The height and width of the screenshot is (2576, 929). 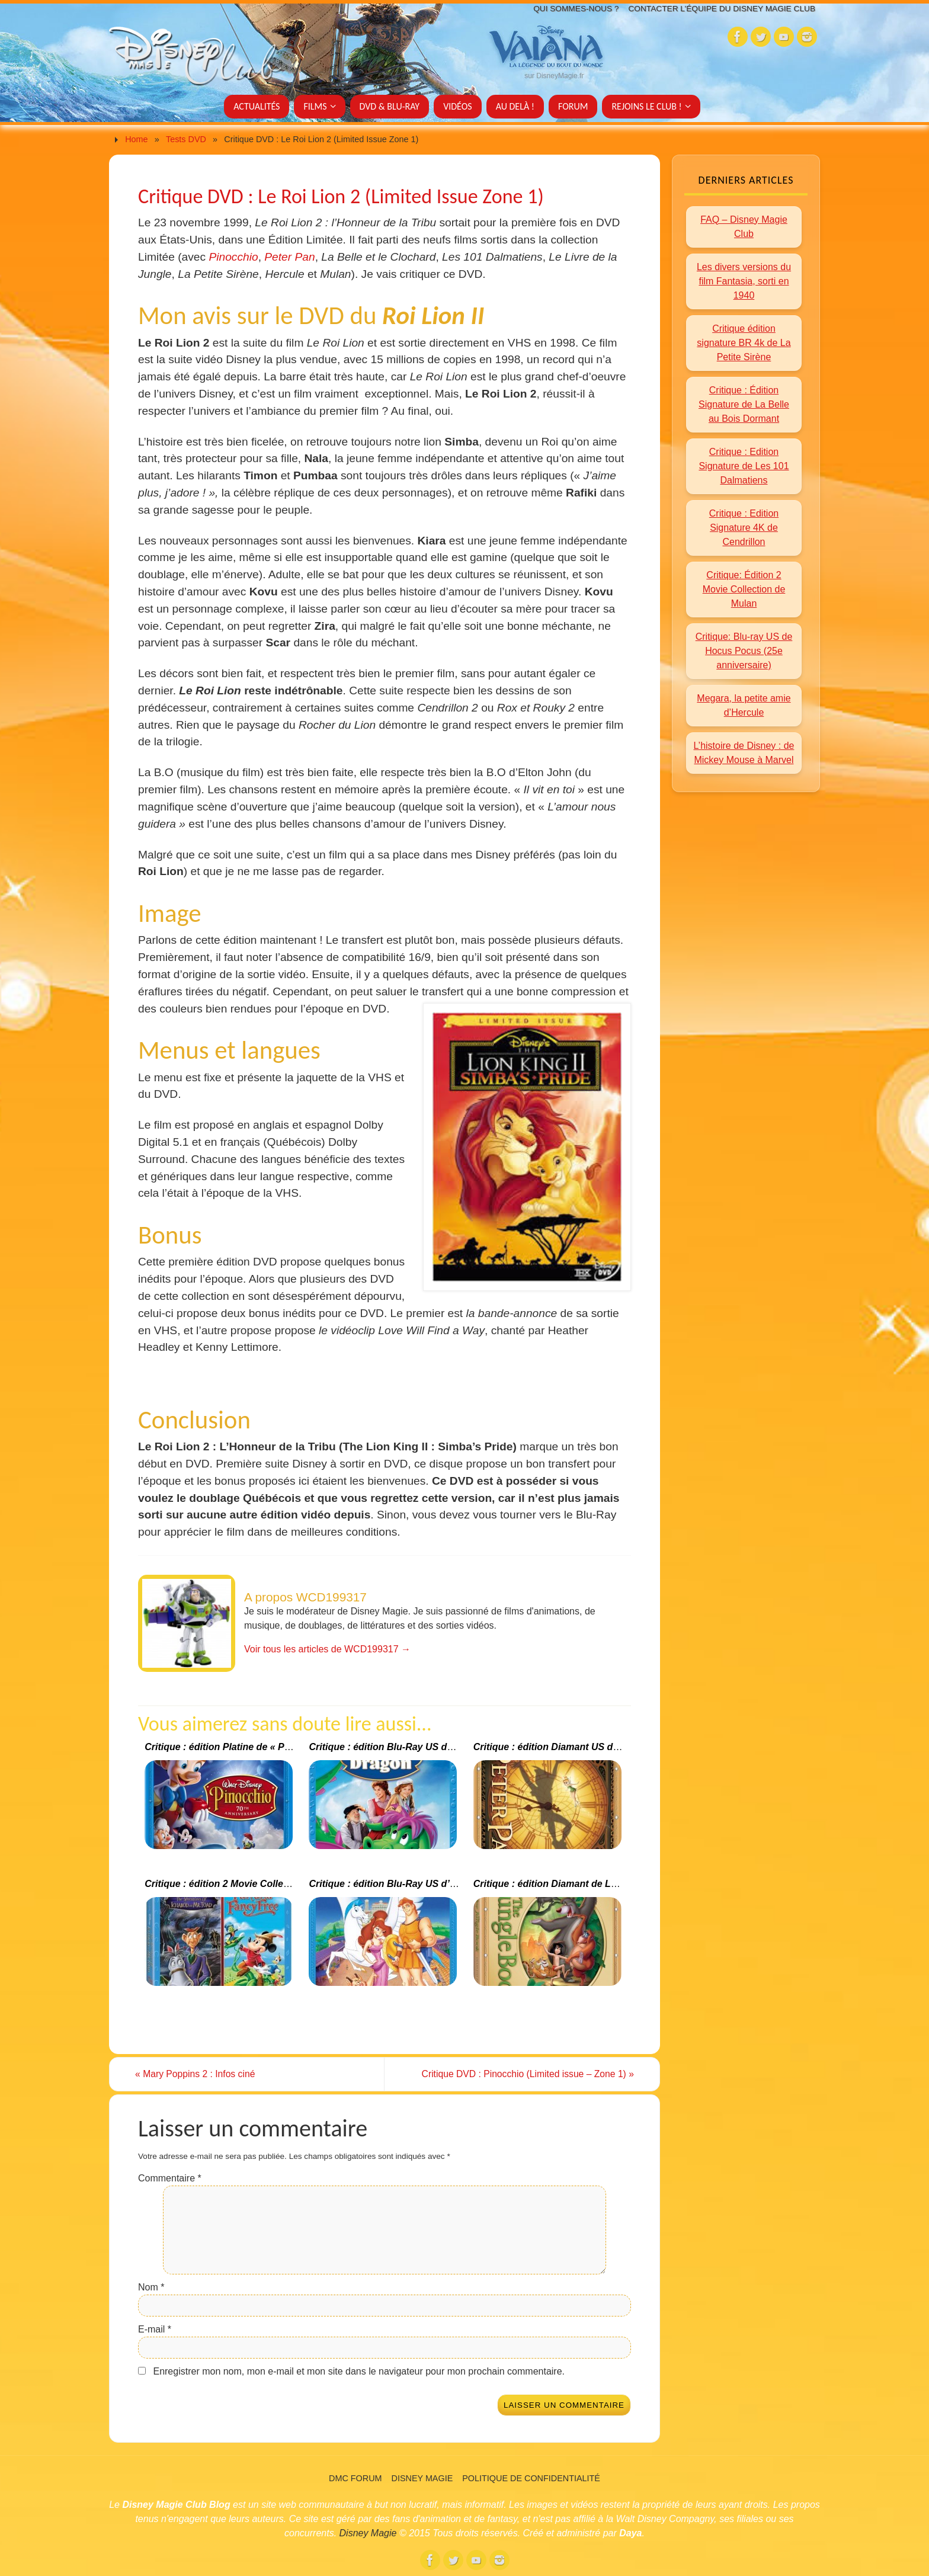 What do you see at coordinates (359, 2372) in the screenshot?
I see `Enregistrer mon nom, mon e-mail et mon site dans le navigateur pour mon prochain commentaire.` at bounding box center [359, 2372].